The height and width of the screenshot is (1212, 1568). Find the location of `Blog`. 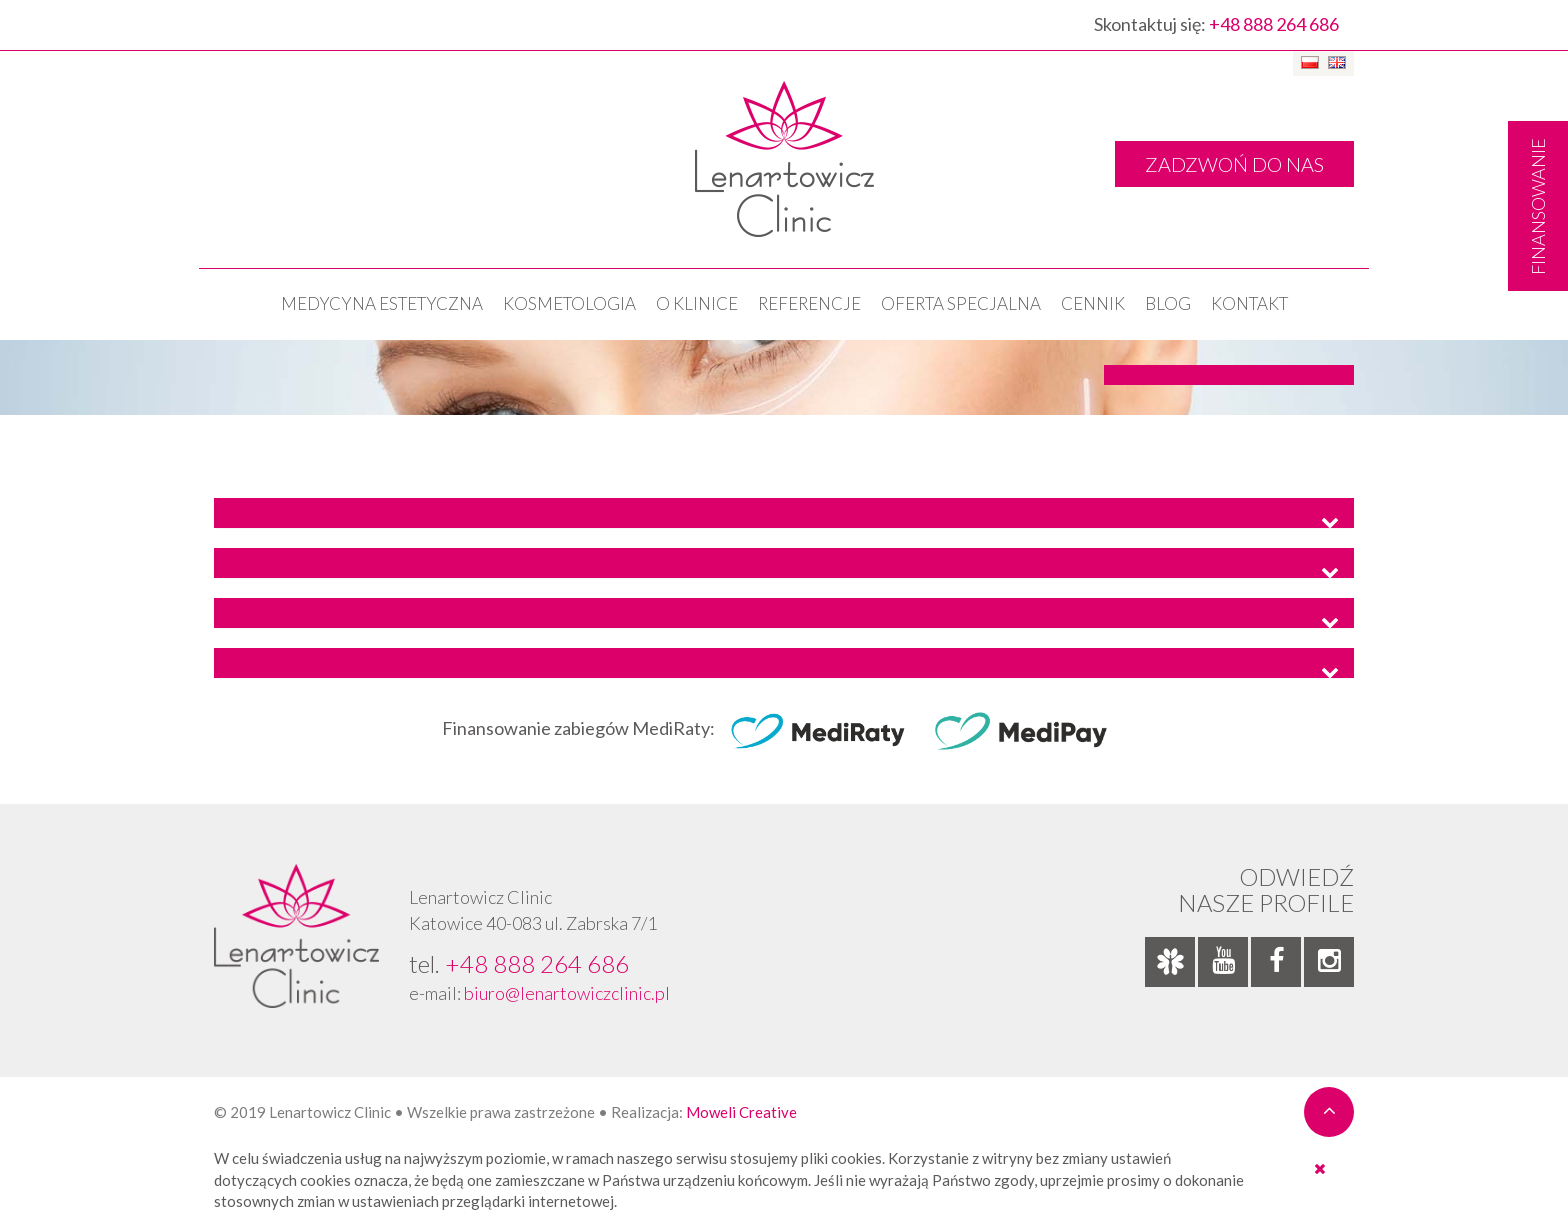

Blog is located at coordinates (1168, 303).